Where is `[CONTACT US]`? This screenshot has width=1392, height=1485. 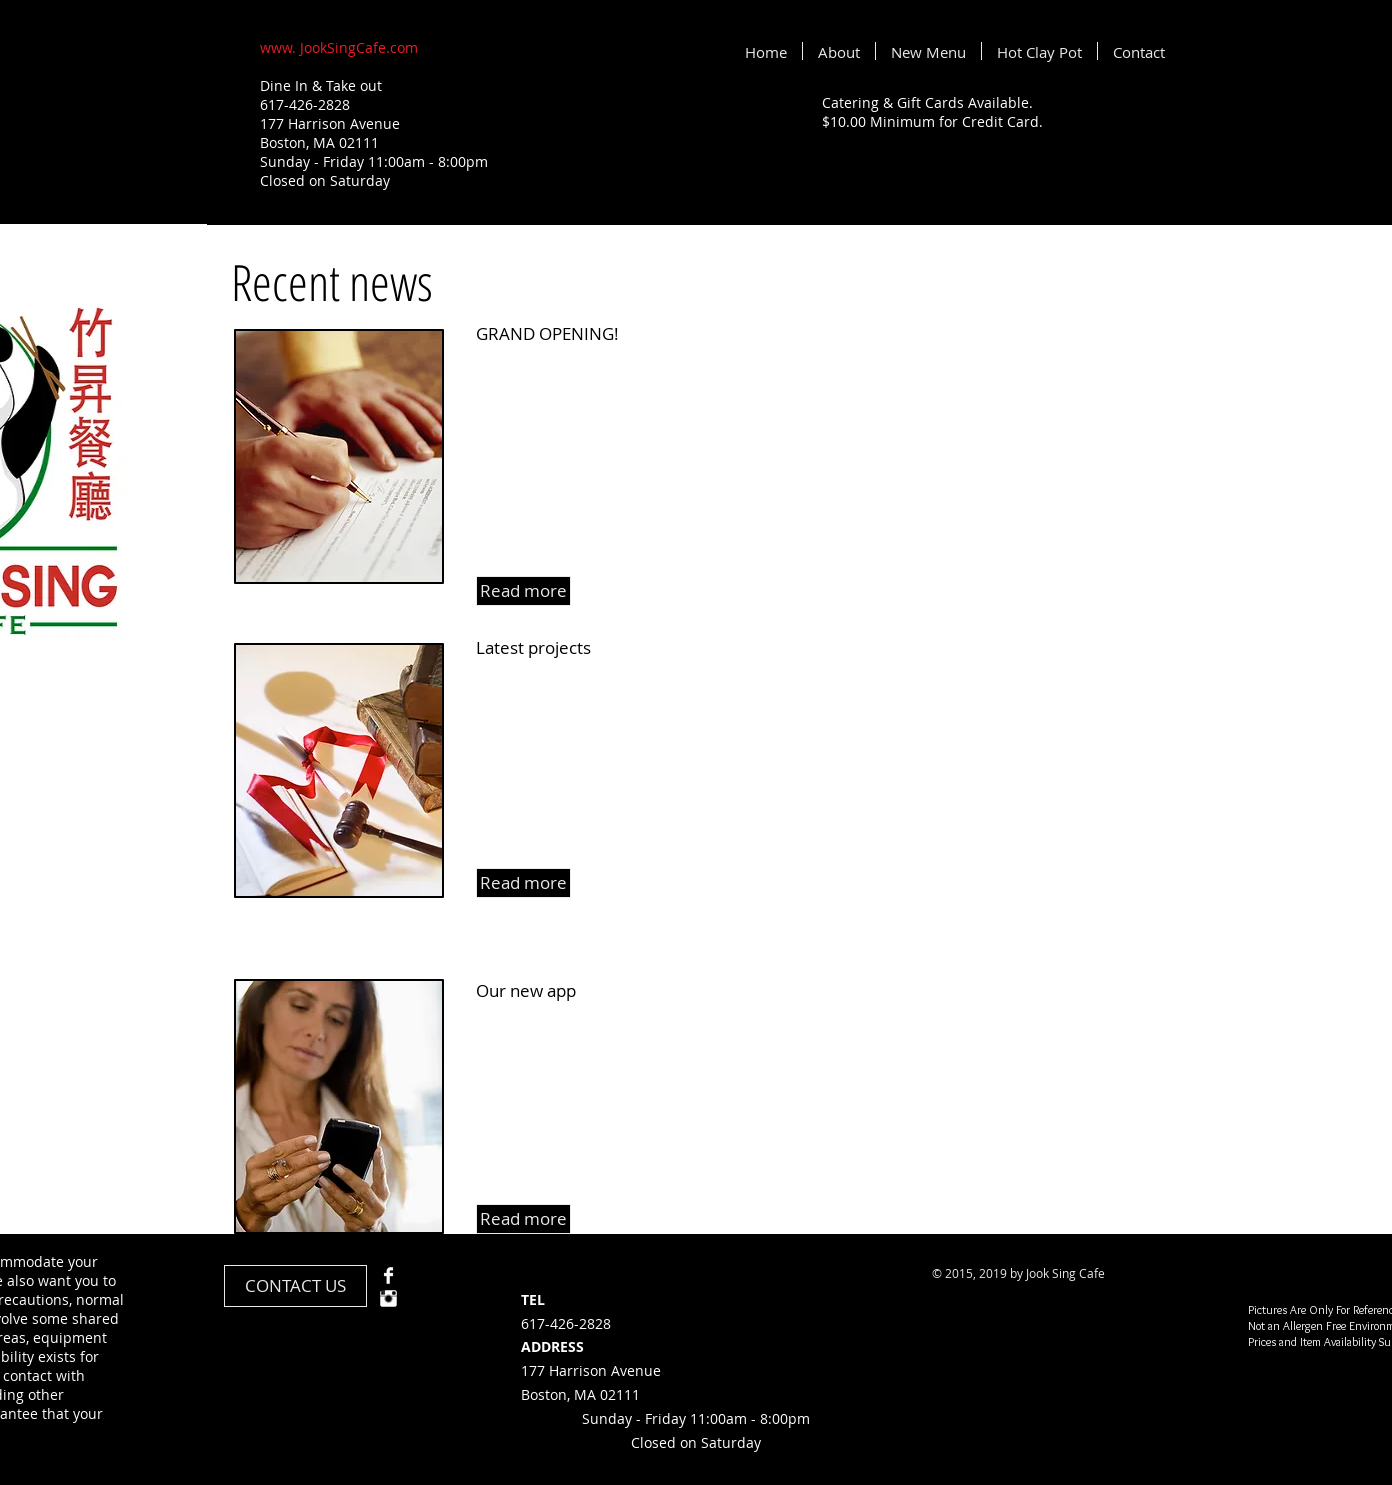 [CONTACT US] is located at coordinates (295, 1286).